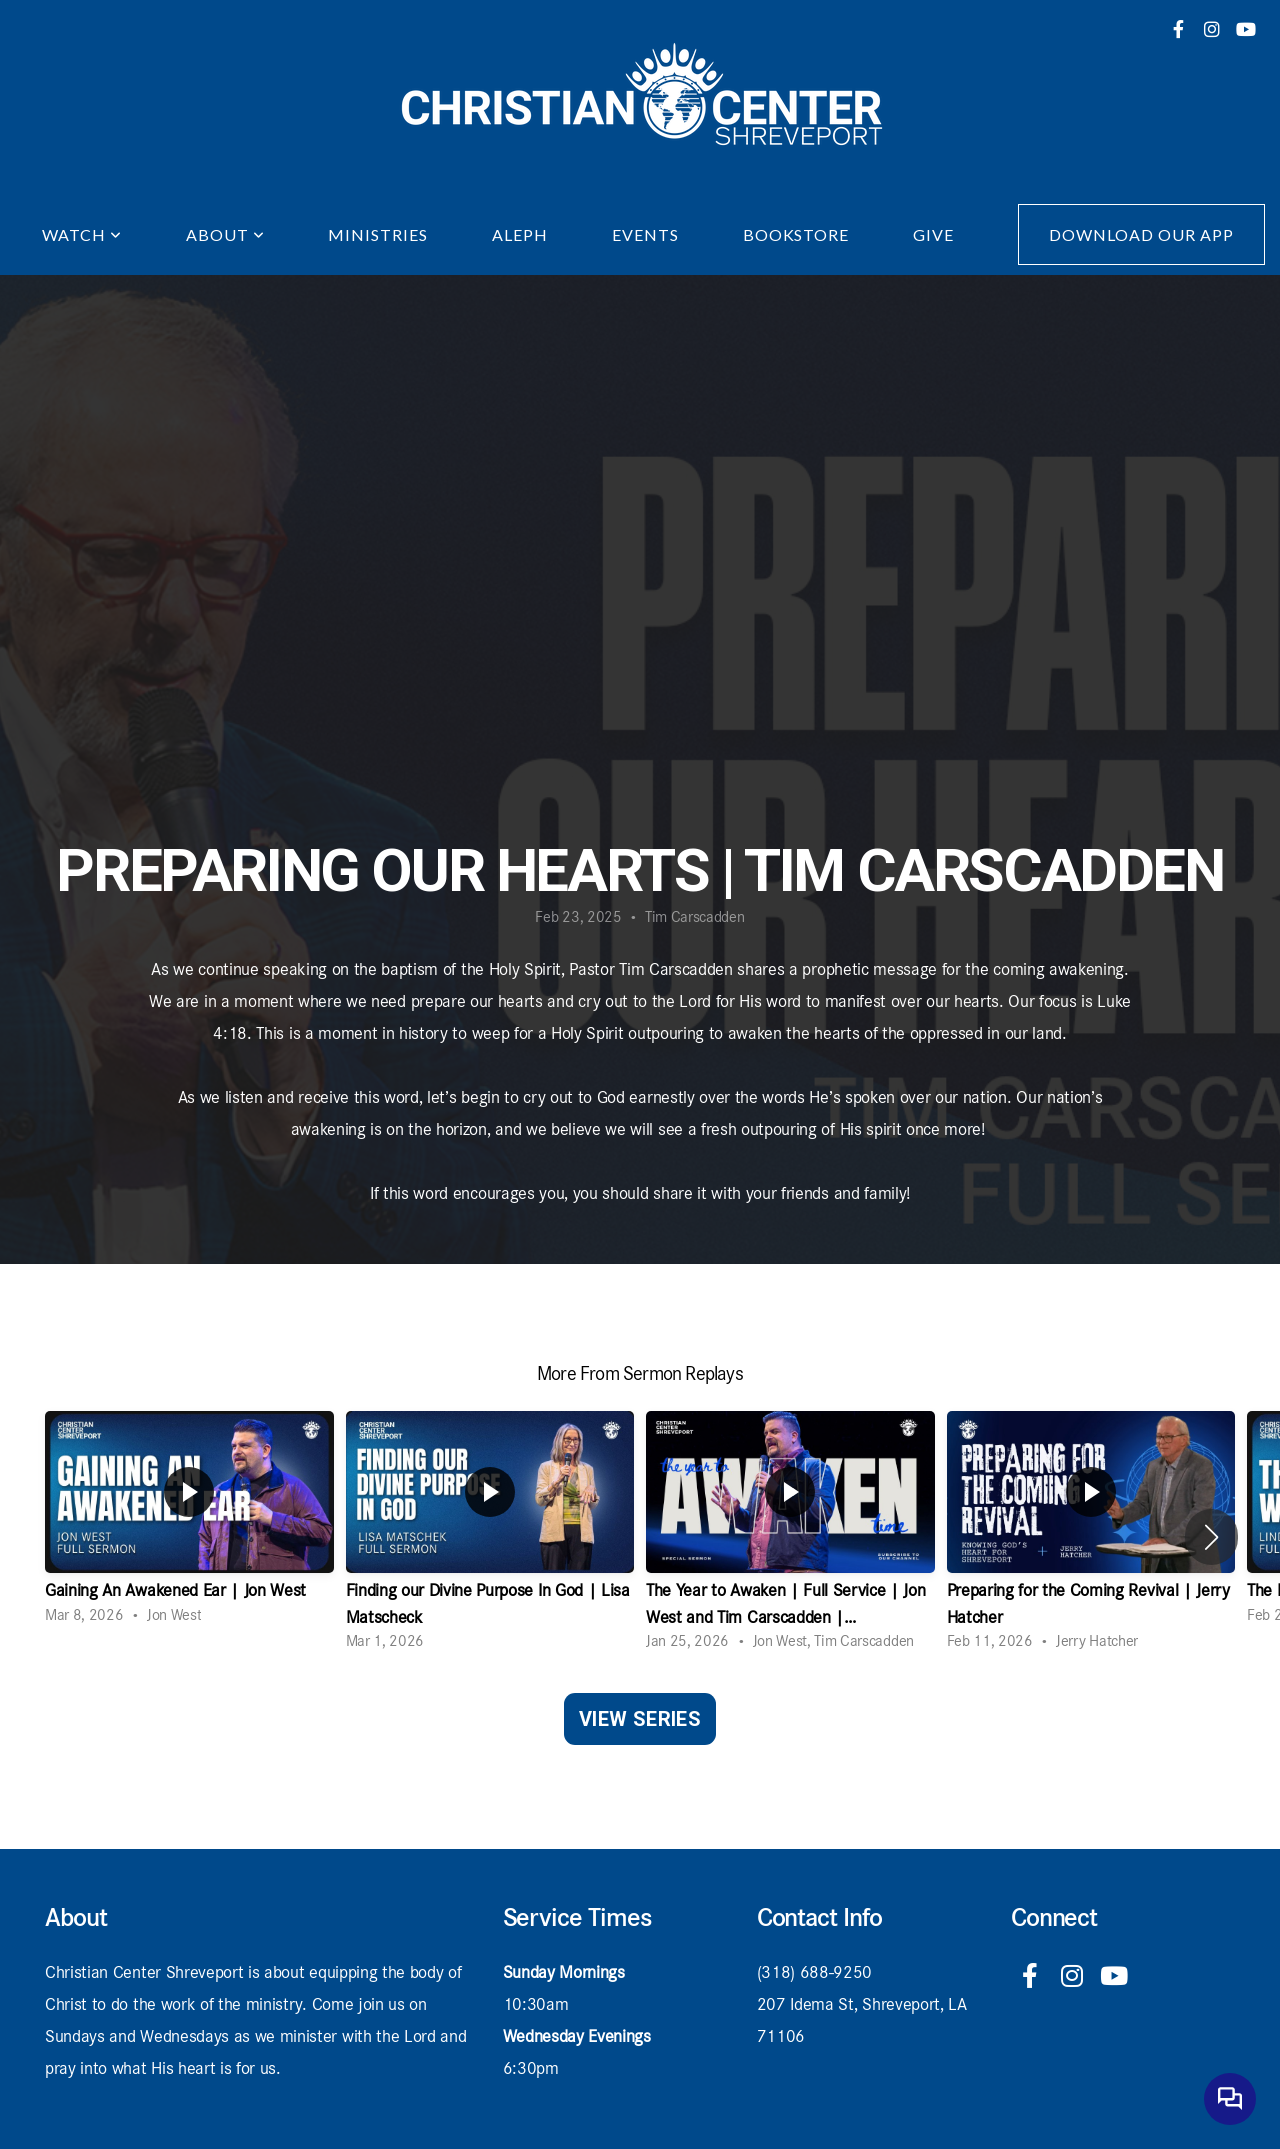  Describe the element at coordinates (82, 234) in the screenshot. I see `Watch` at that location.